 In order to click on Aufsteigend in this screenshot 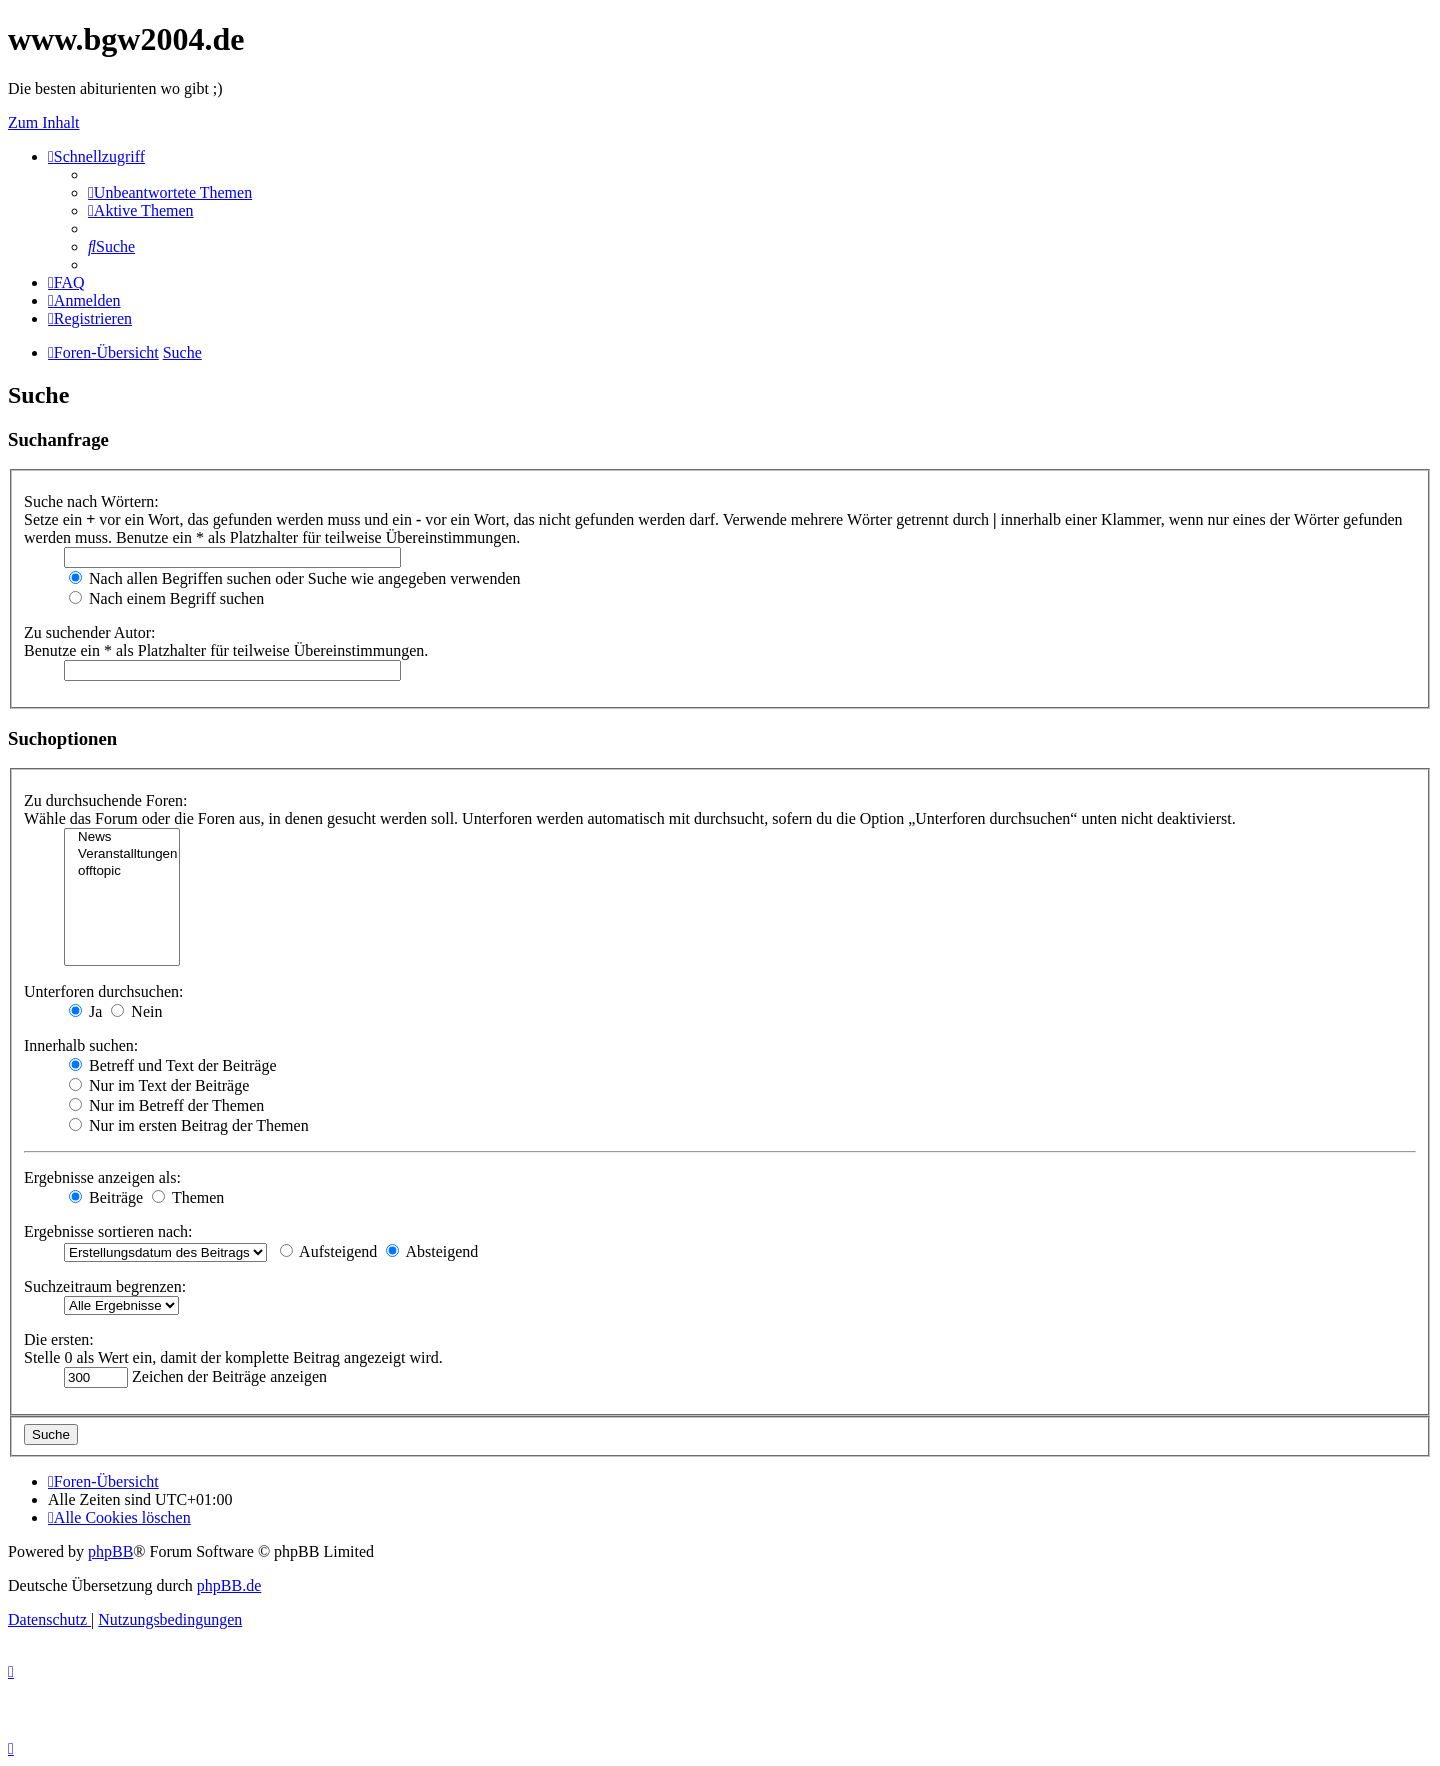, I will do `click(328, 1251)`.